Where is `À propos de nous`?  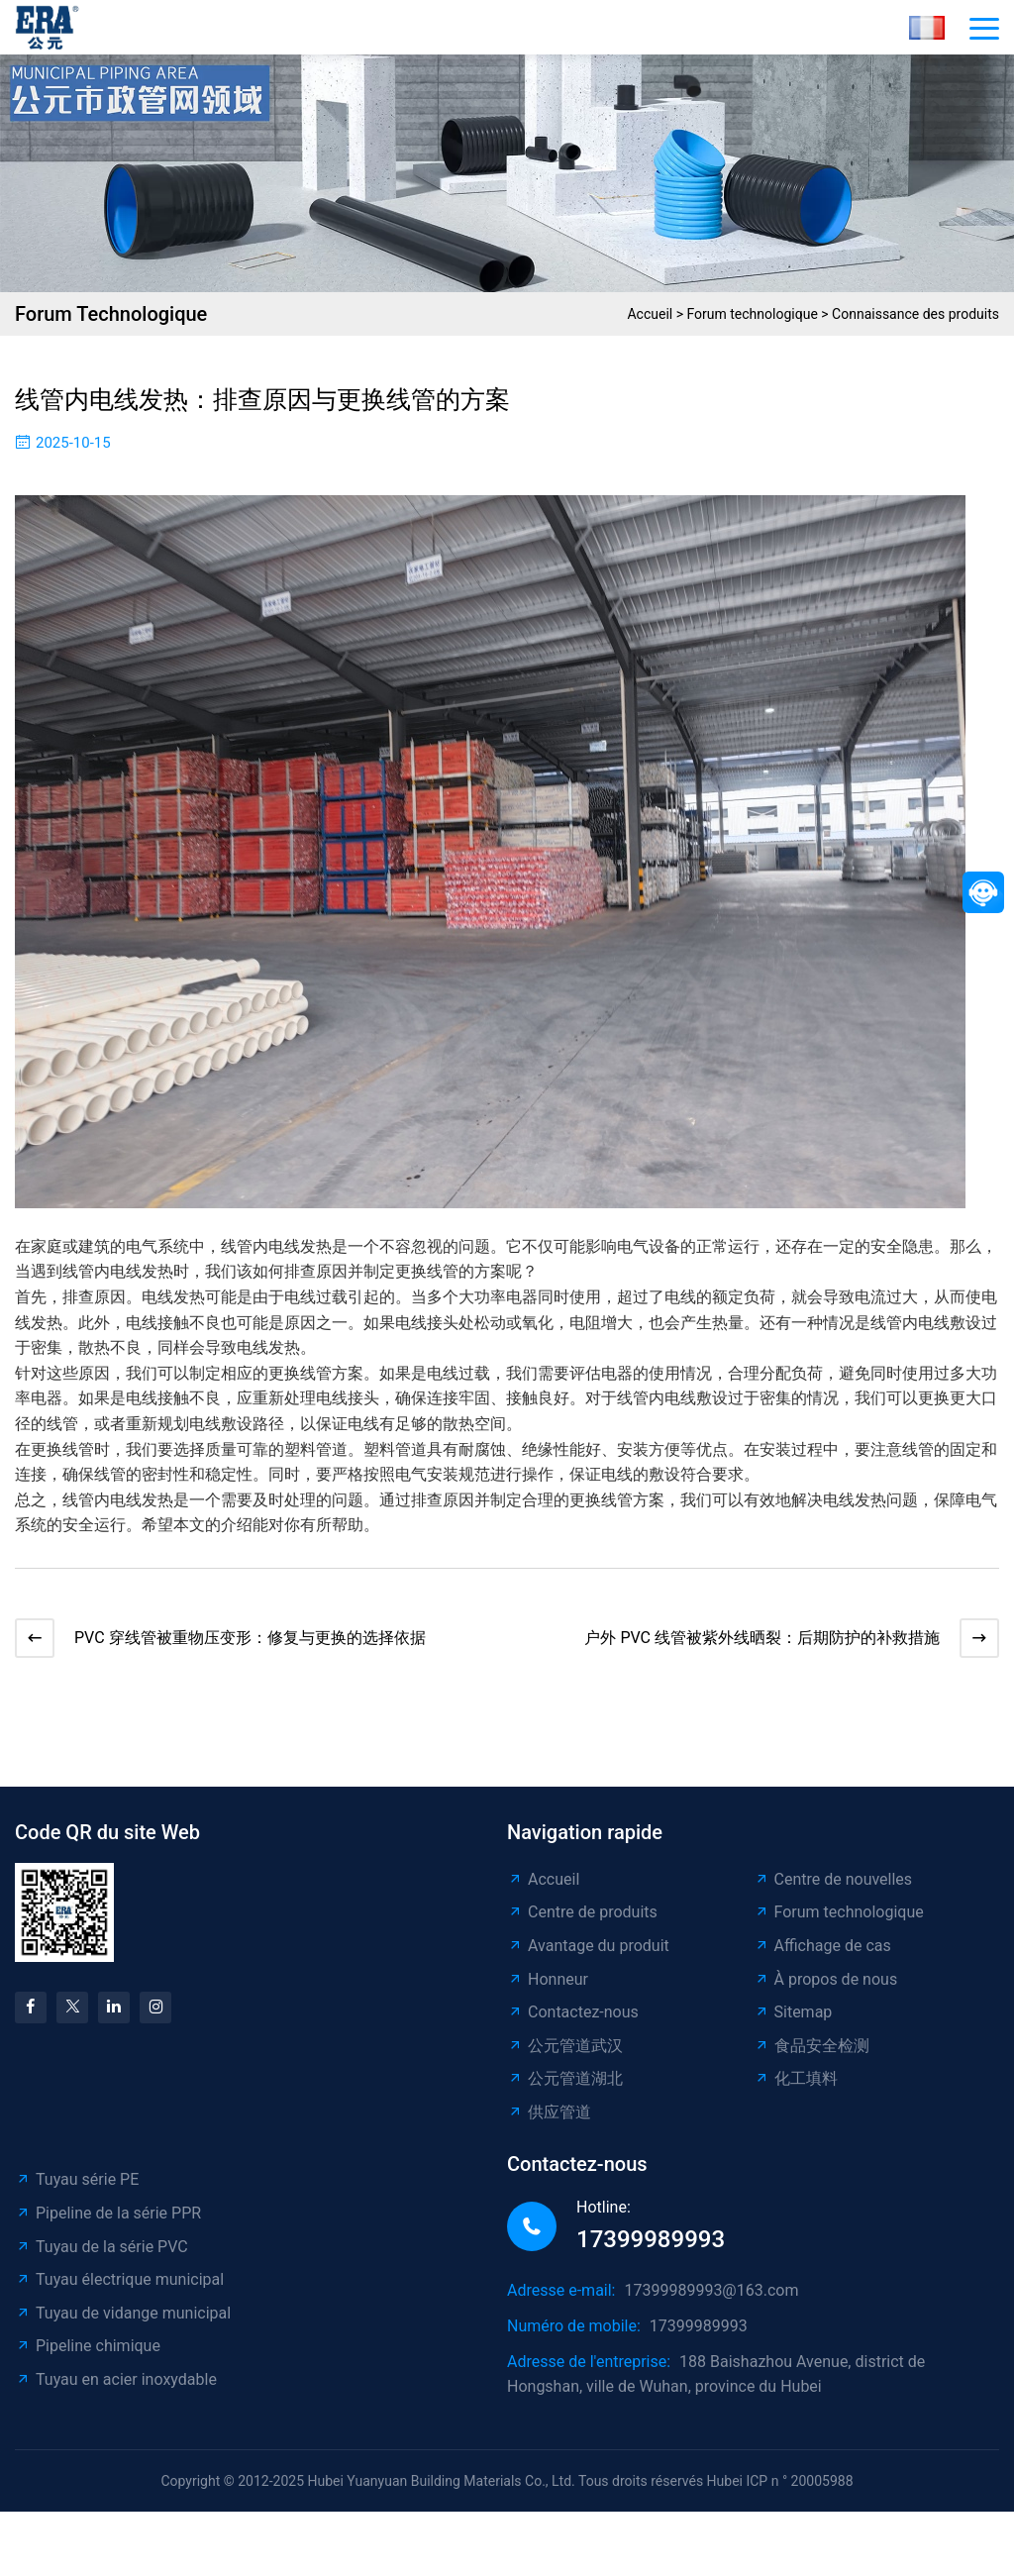
À propos de nous is located at coordinates (826, 1989).